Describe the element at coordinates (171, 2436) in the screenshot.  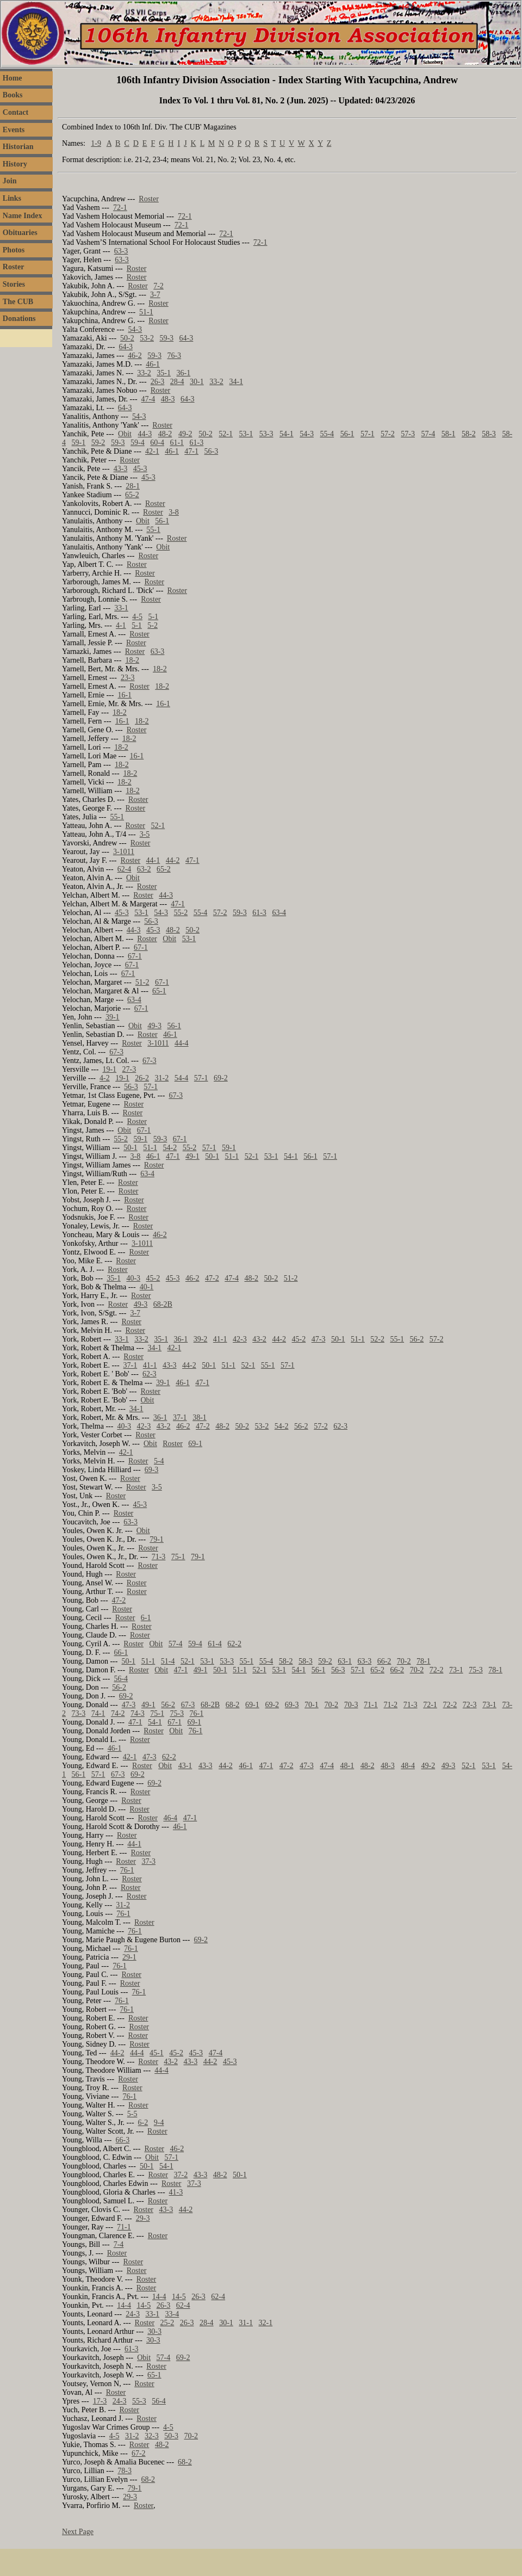
I see `50-3` at that location.